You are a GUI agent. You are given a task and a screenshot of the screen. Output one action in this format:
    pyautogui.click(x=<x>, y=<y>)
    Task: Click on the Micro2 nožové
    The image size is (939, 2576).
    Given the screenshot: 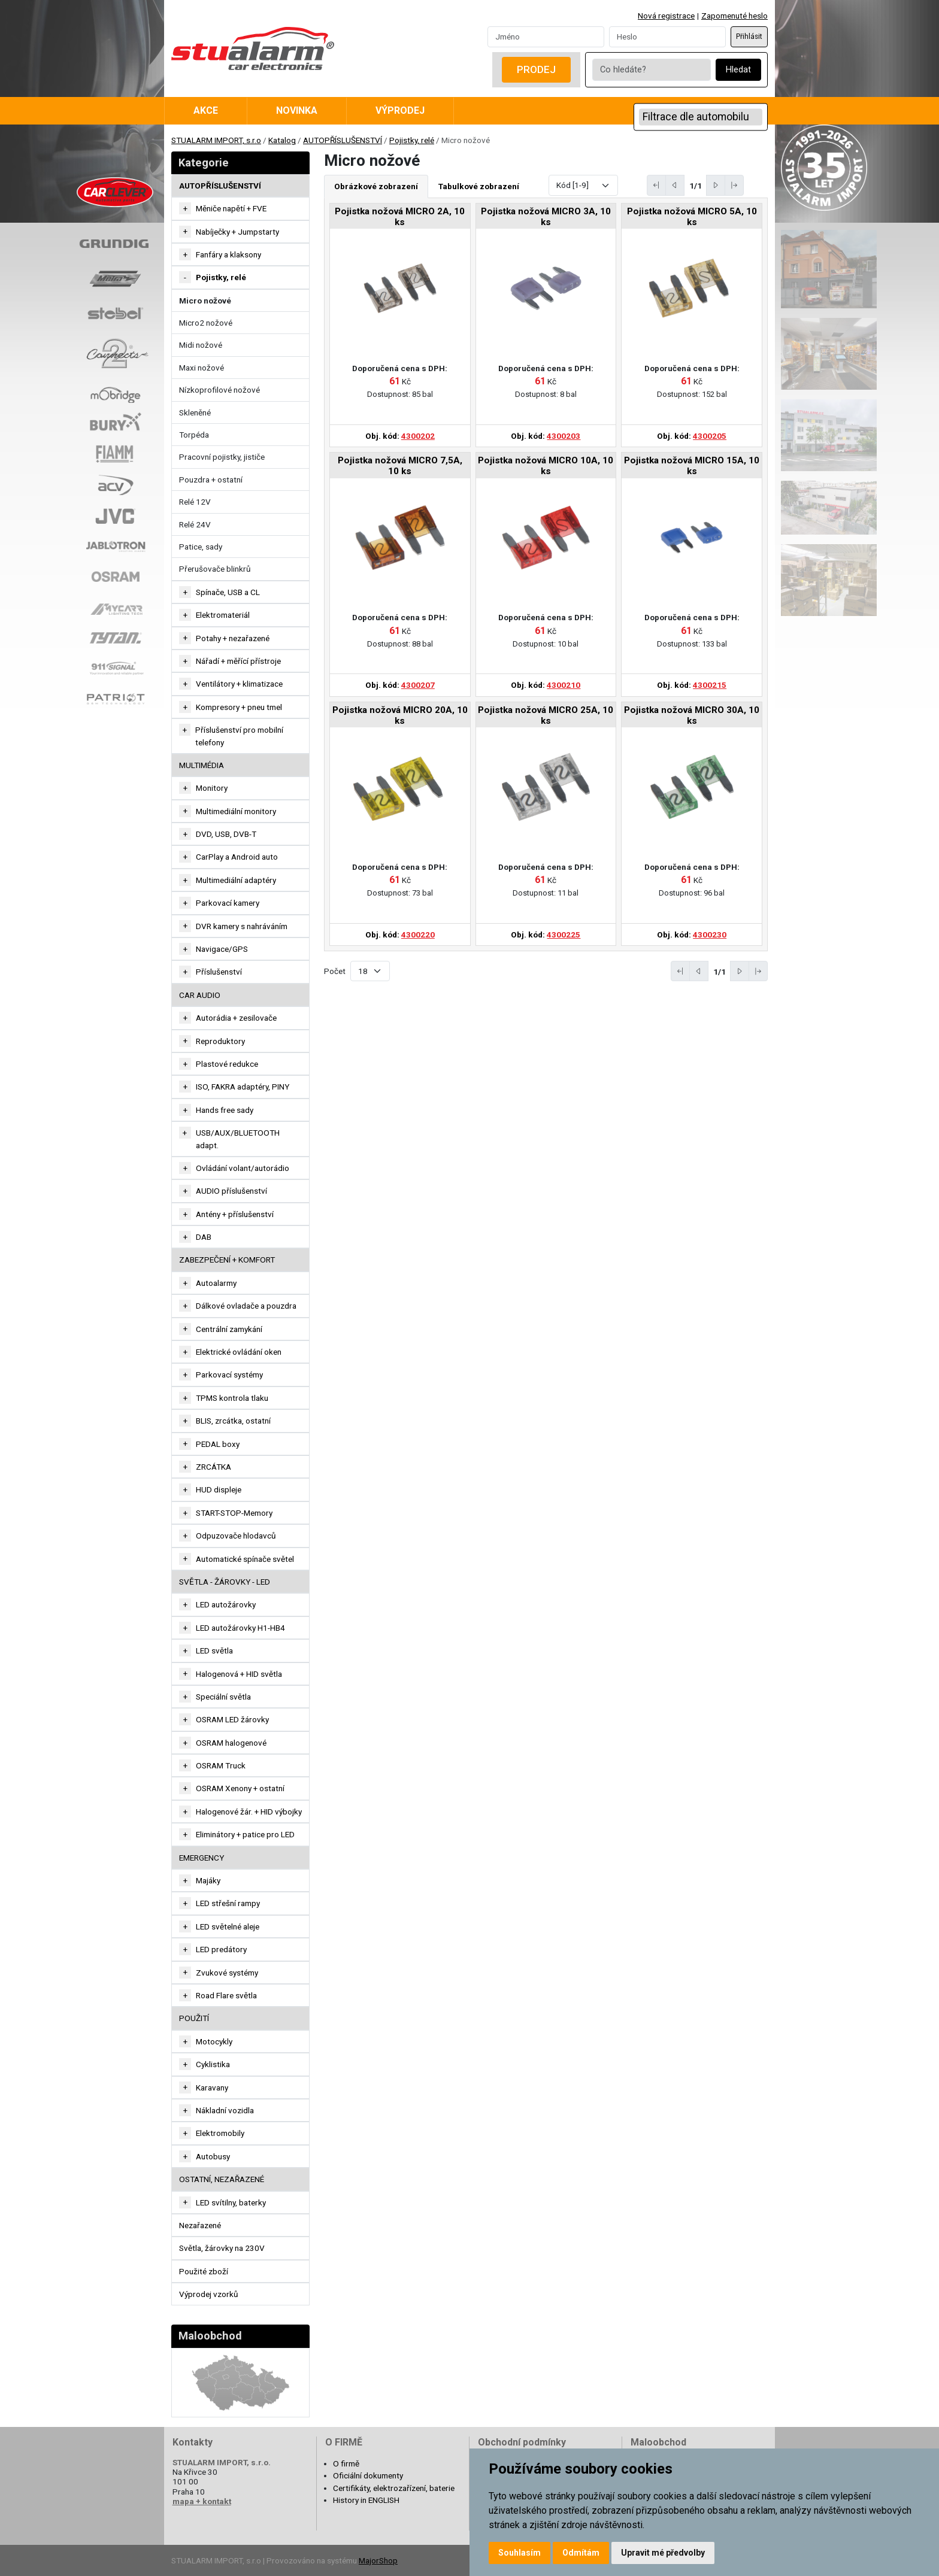 What is the action you would take?
    pyautogui.click(x=205, y=322)
    